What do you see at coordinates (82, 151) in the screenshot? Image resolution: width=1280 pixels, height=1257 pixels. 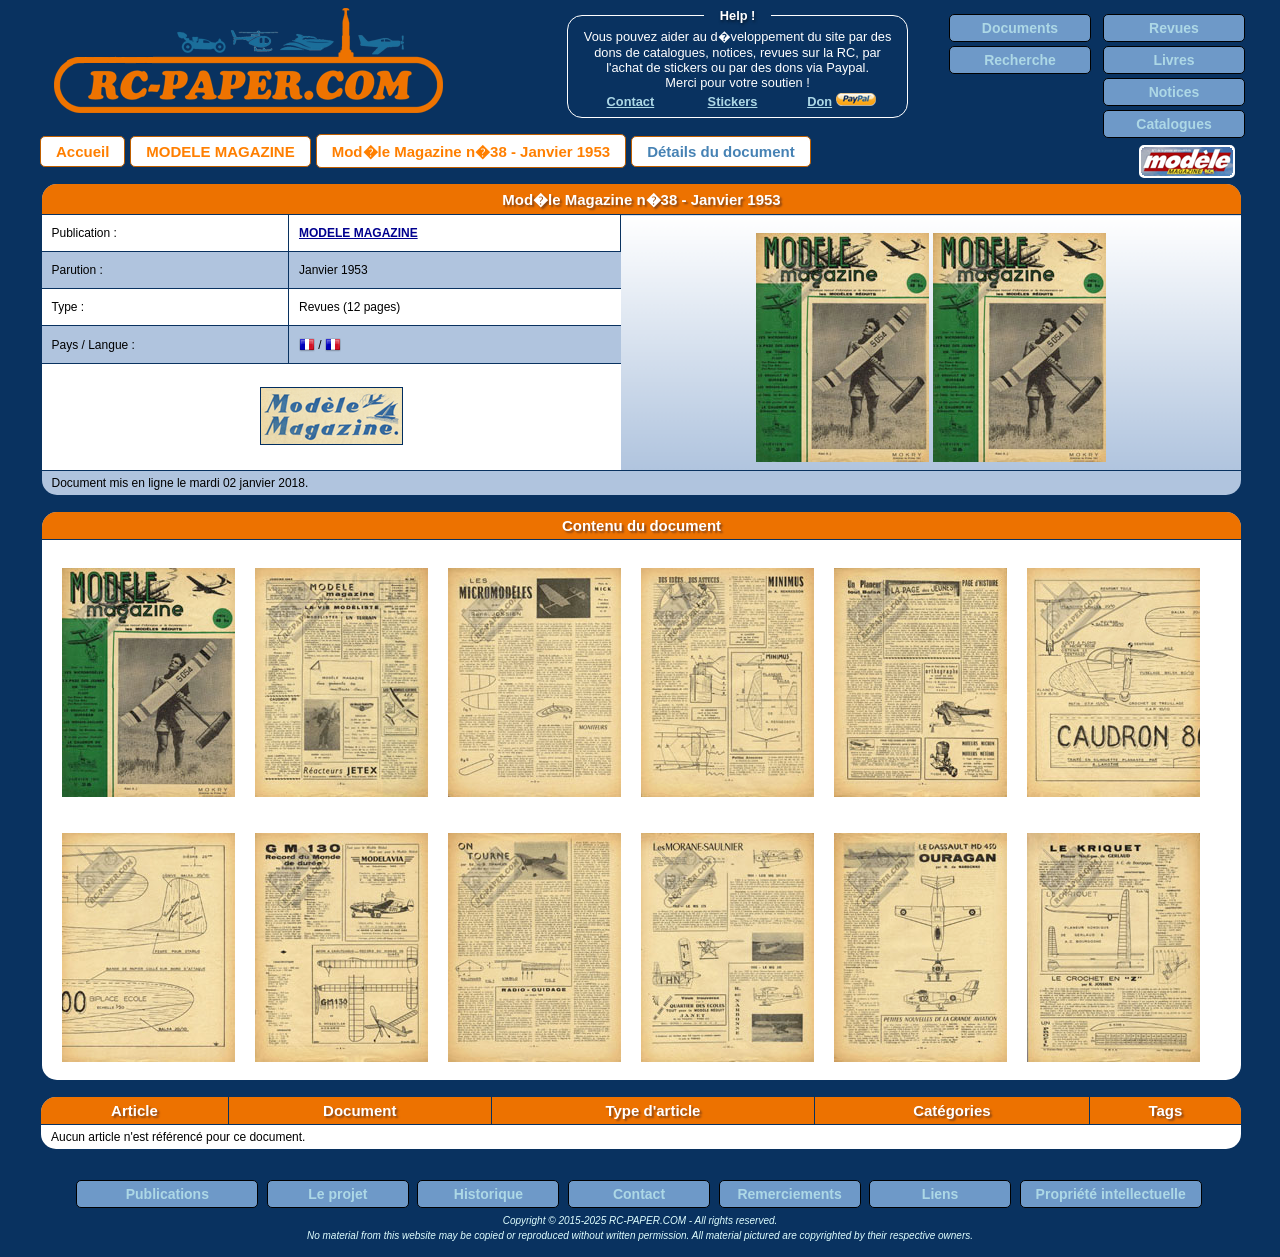 I see `Accueil` at bounding box center [82, 151].